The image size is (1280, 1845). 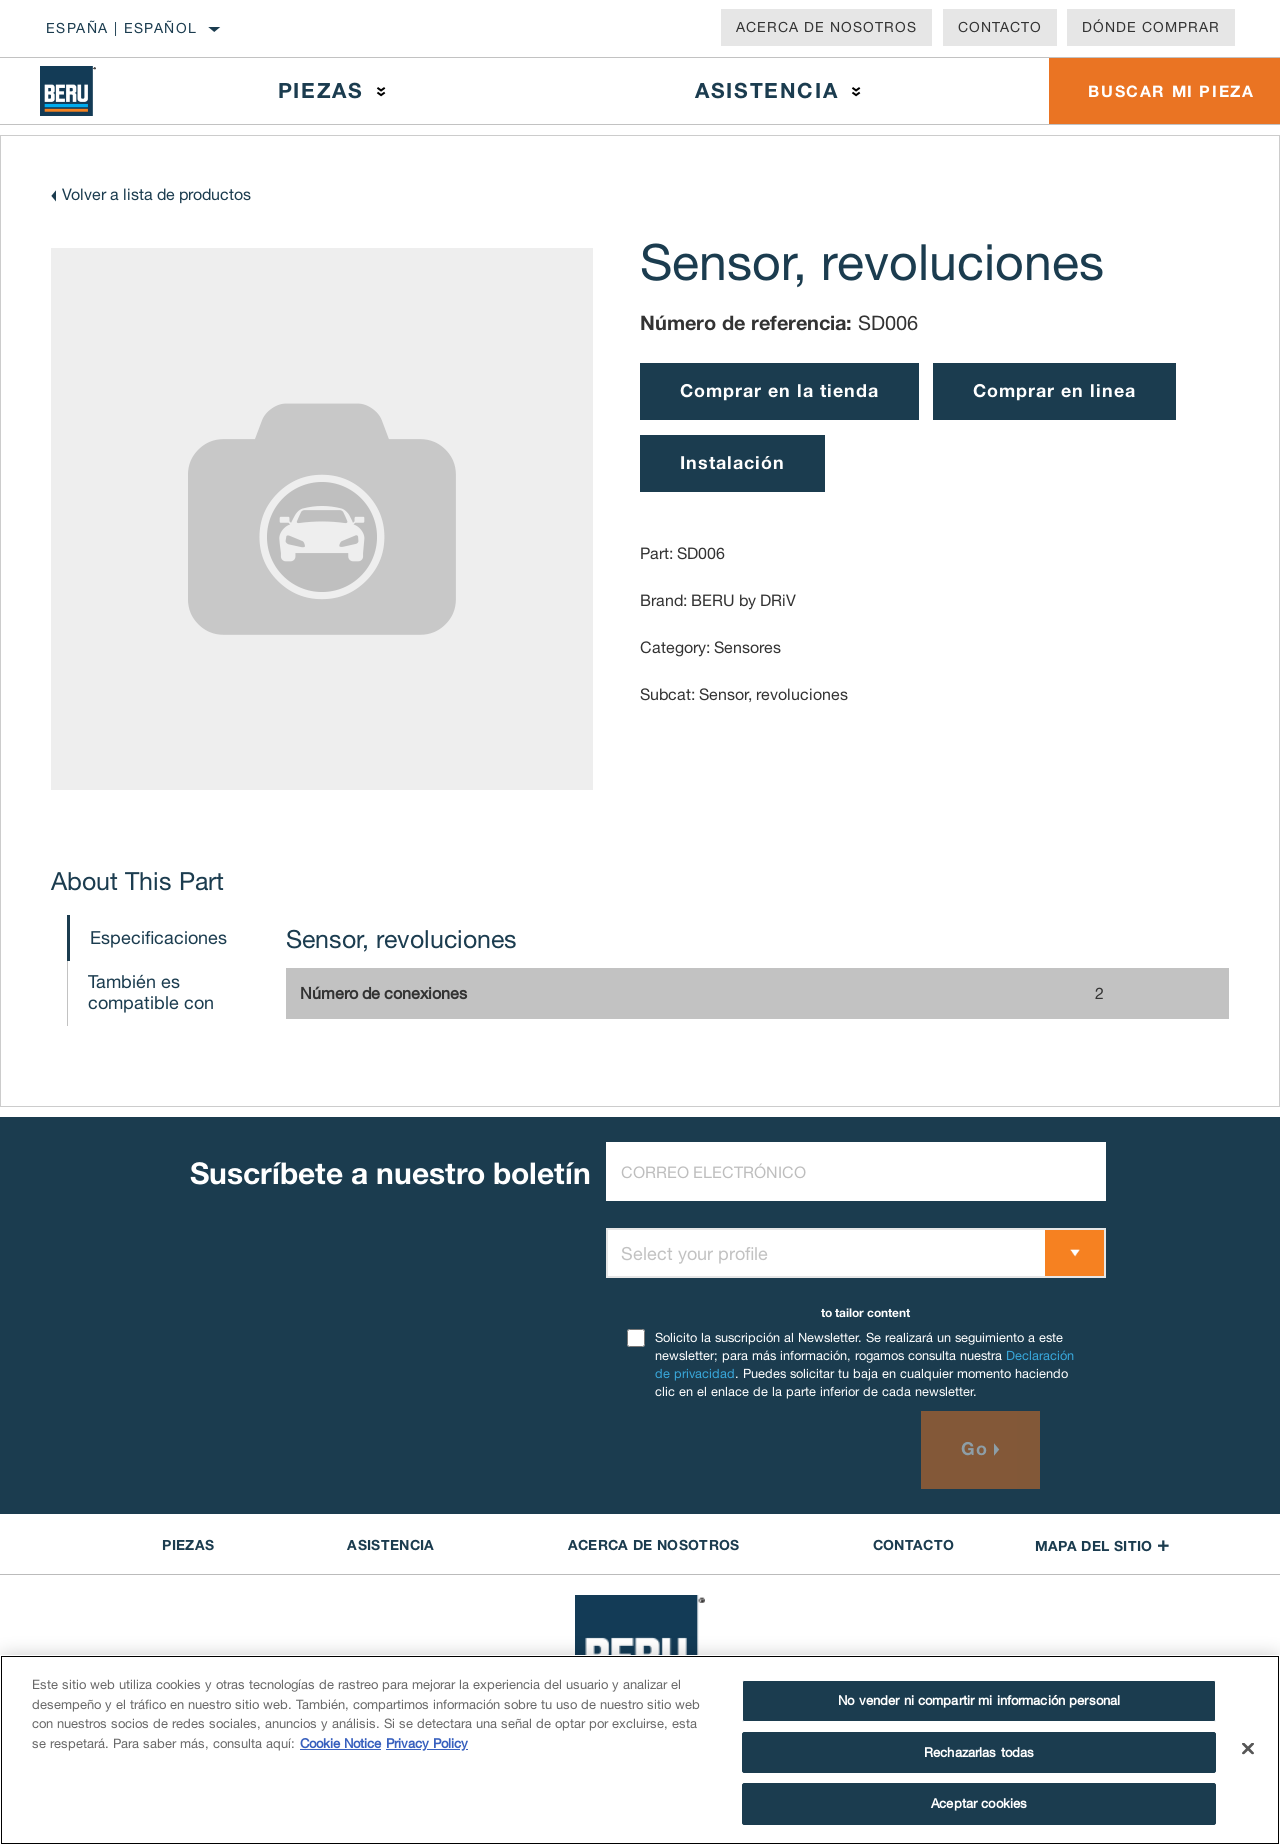 I want to click on Piezas, so click(x=320, y=90).